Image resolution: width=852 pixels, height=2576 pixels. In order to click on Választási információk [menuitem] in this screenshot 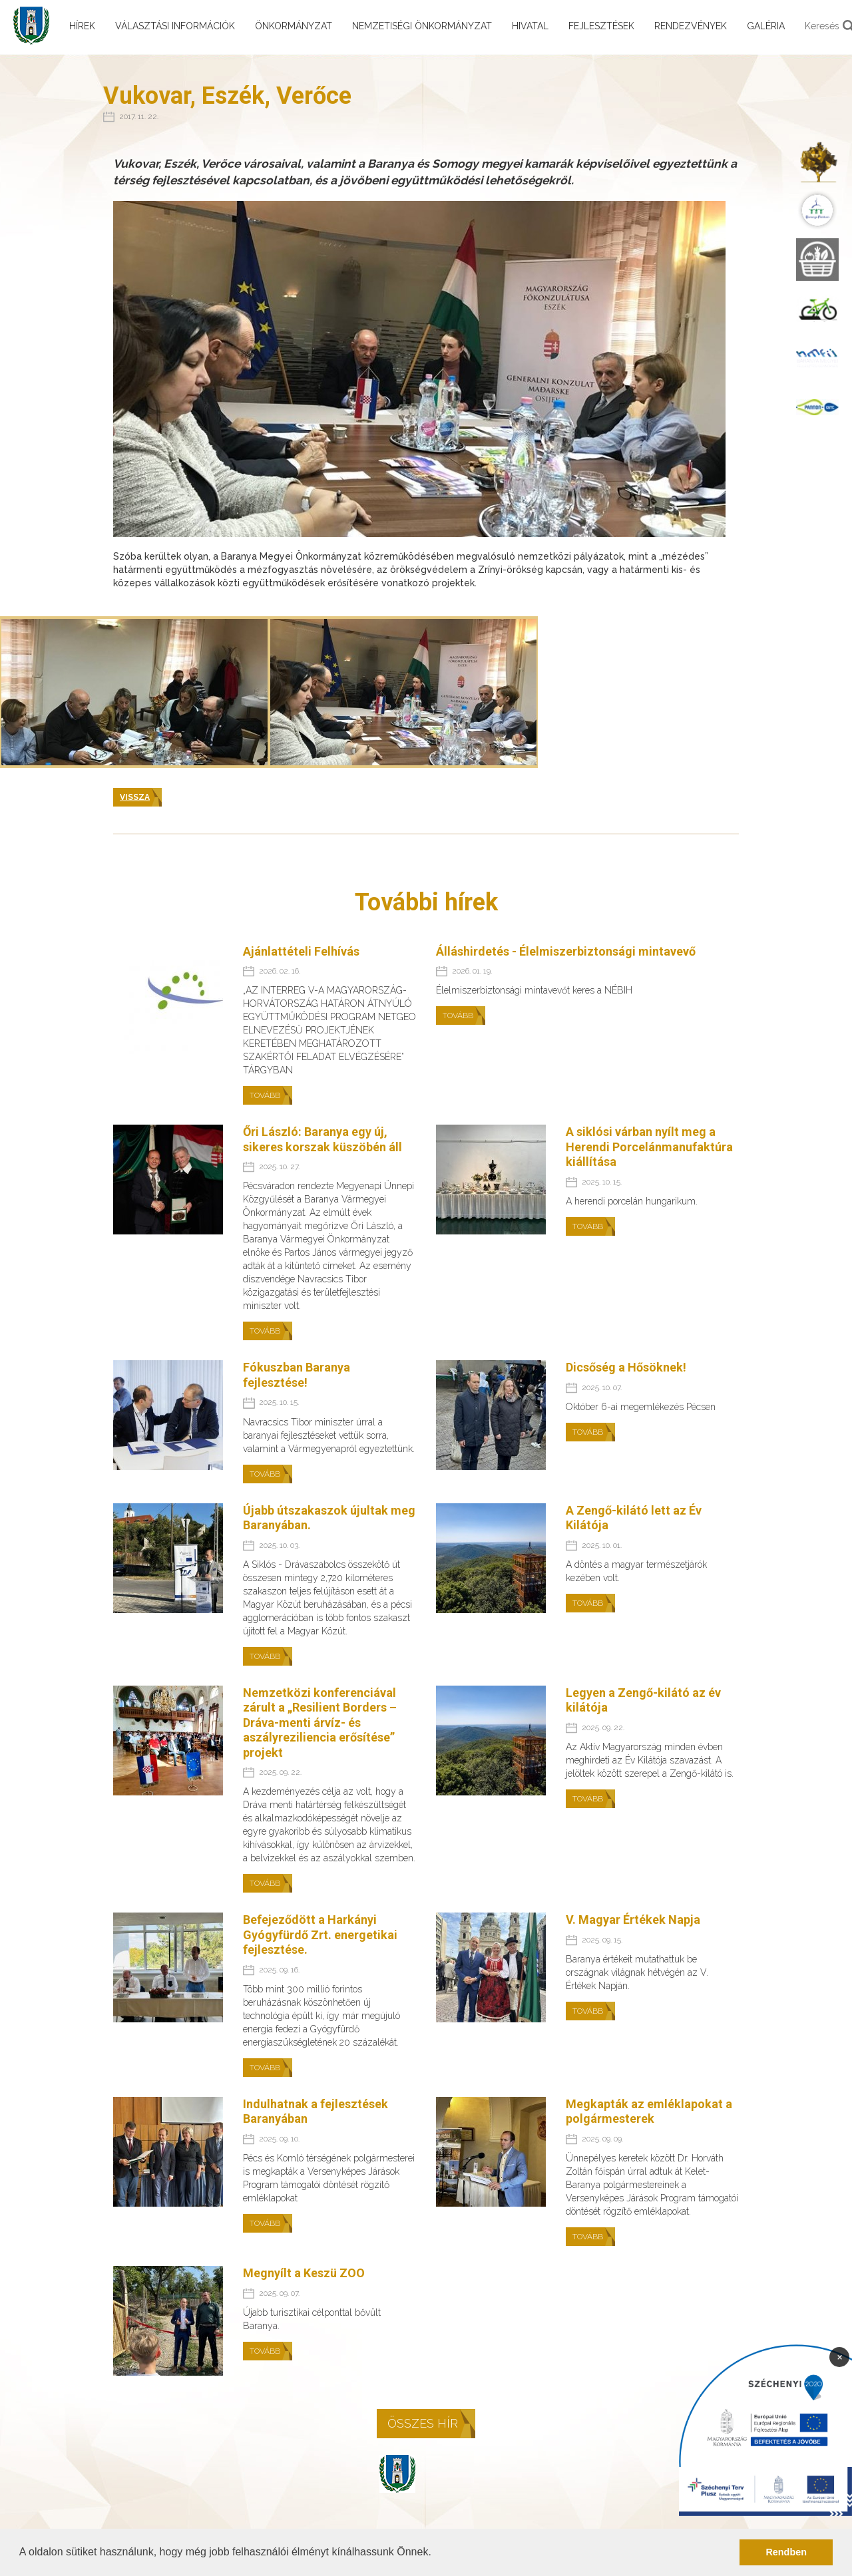, I will do `click(175, 26)`.